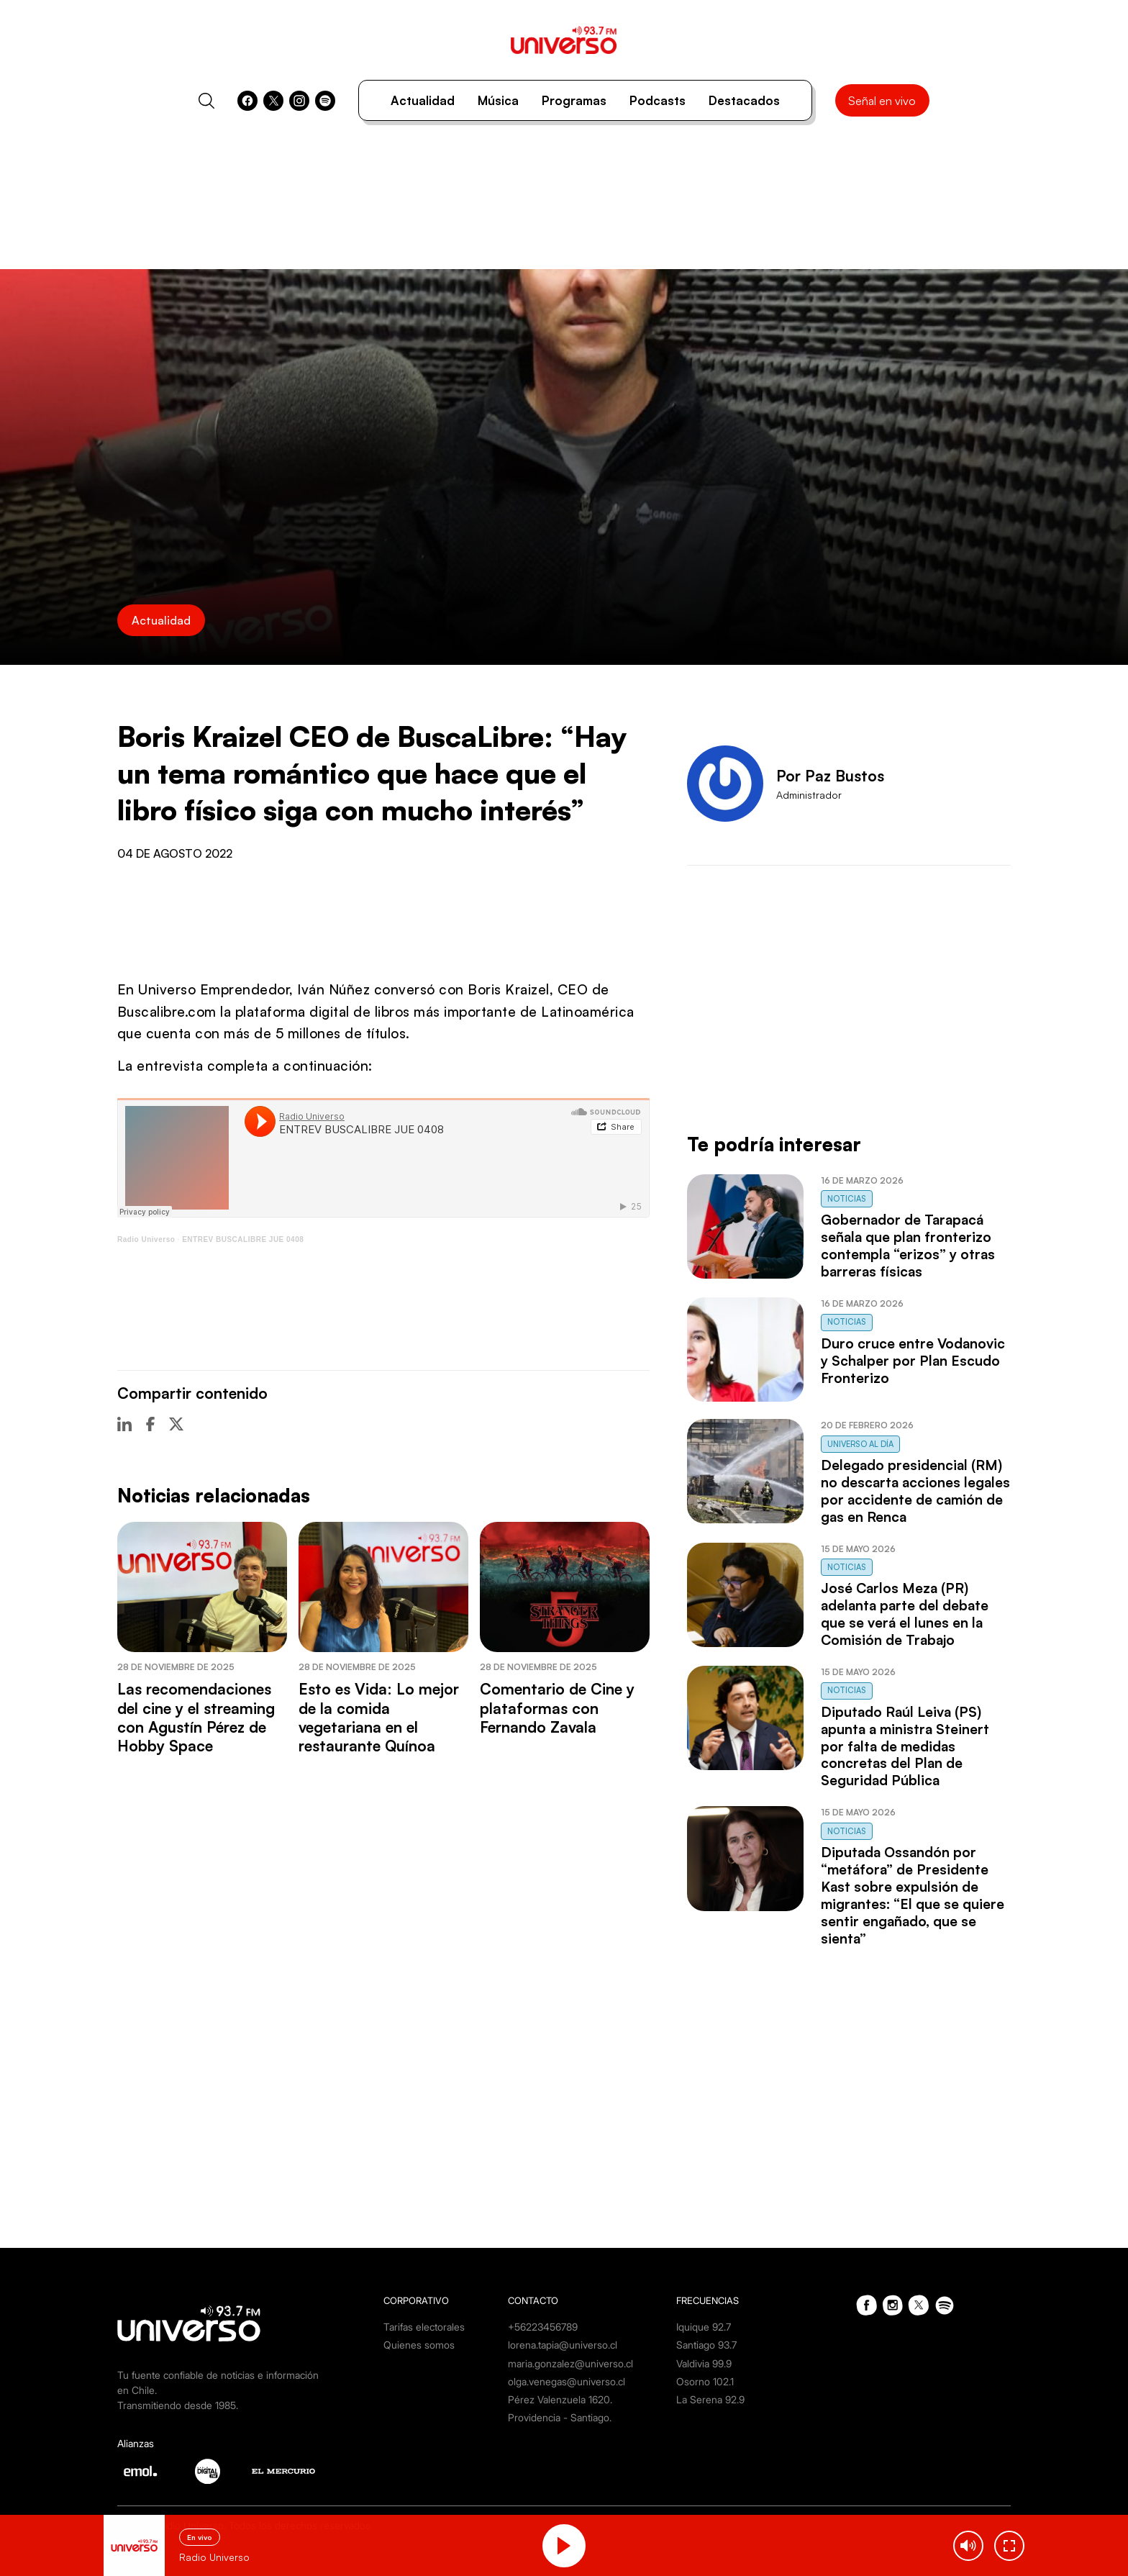  I want to click on Actualidad, so click(423, 100).